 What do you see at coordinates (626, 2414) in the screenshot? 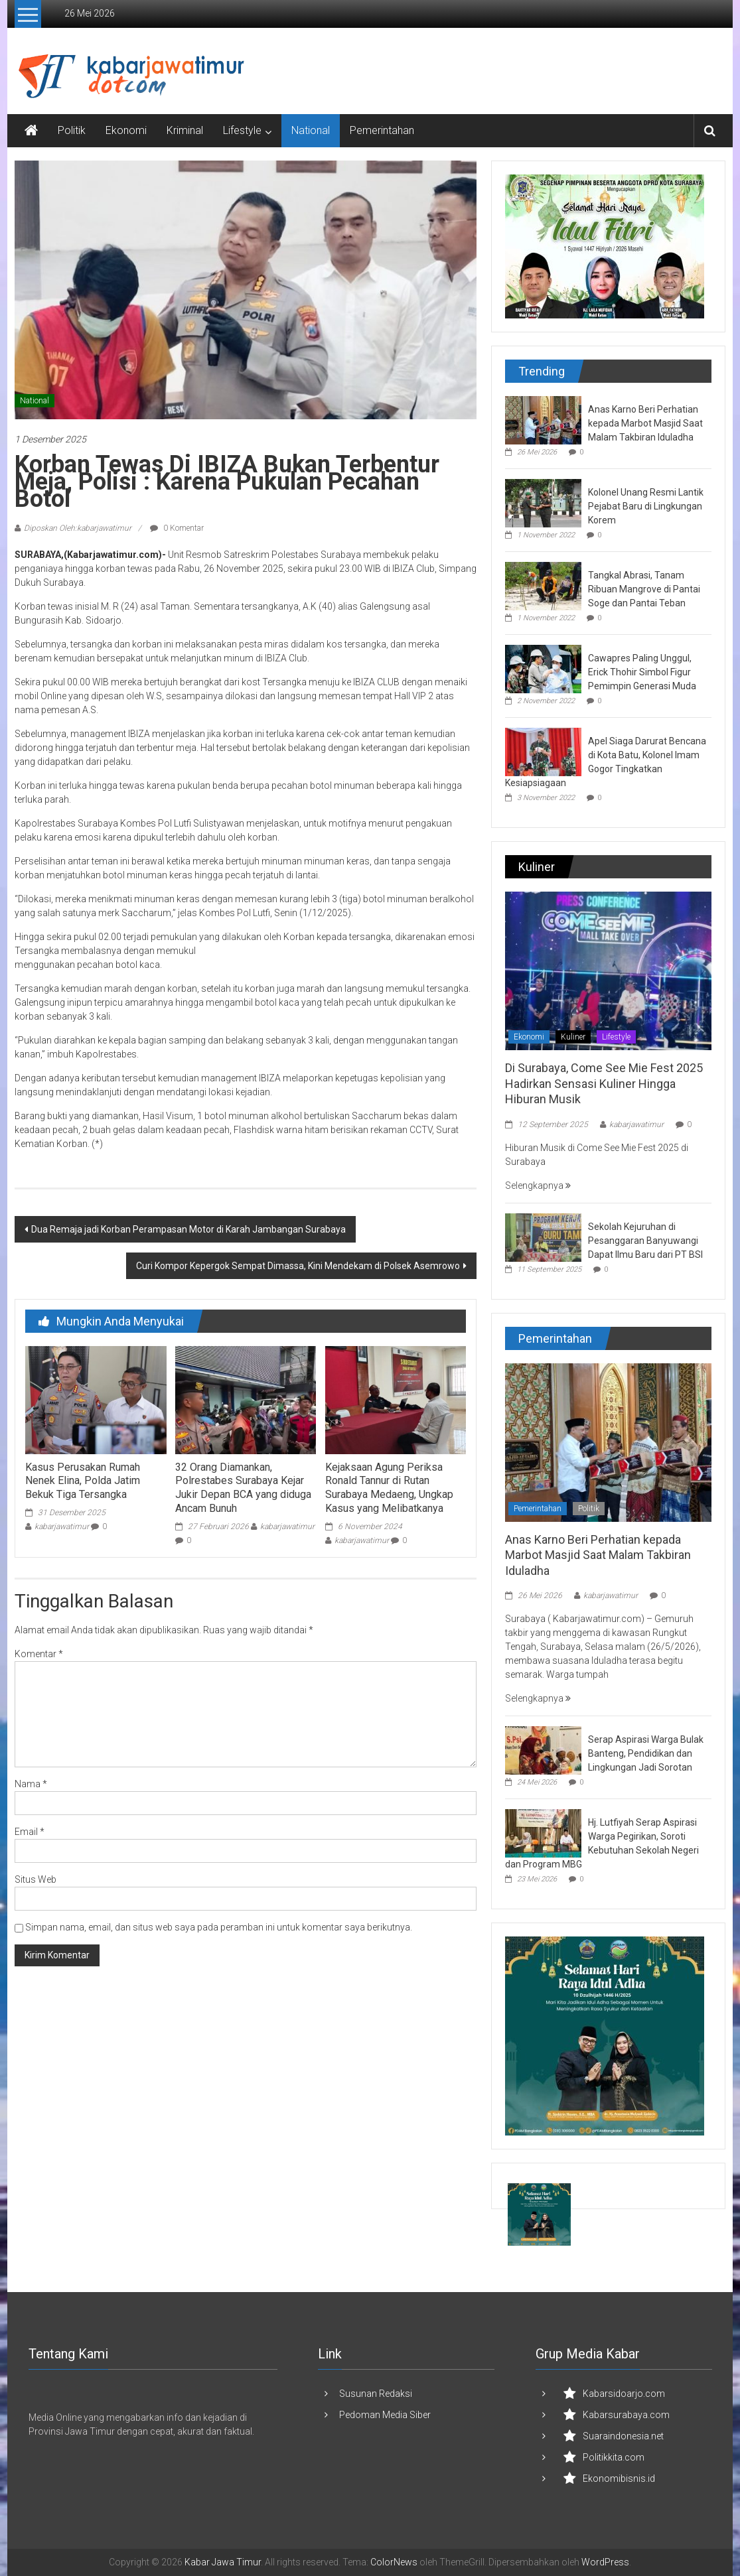
I see `Kabarsurabaya.com` at bounding box center [626, 2414].